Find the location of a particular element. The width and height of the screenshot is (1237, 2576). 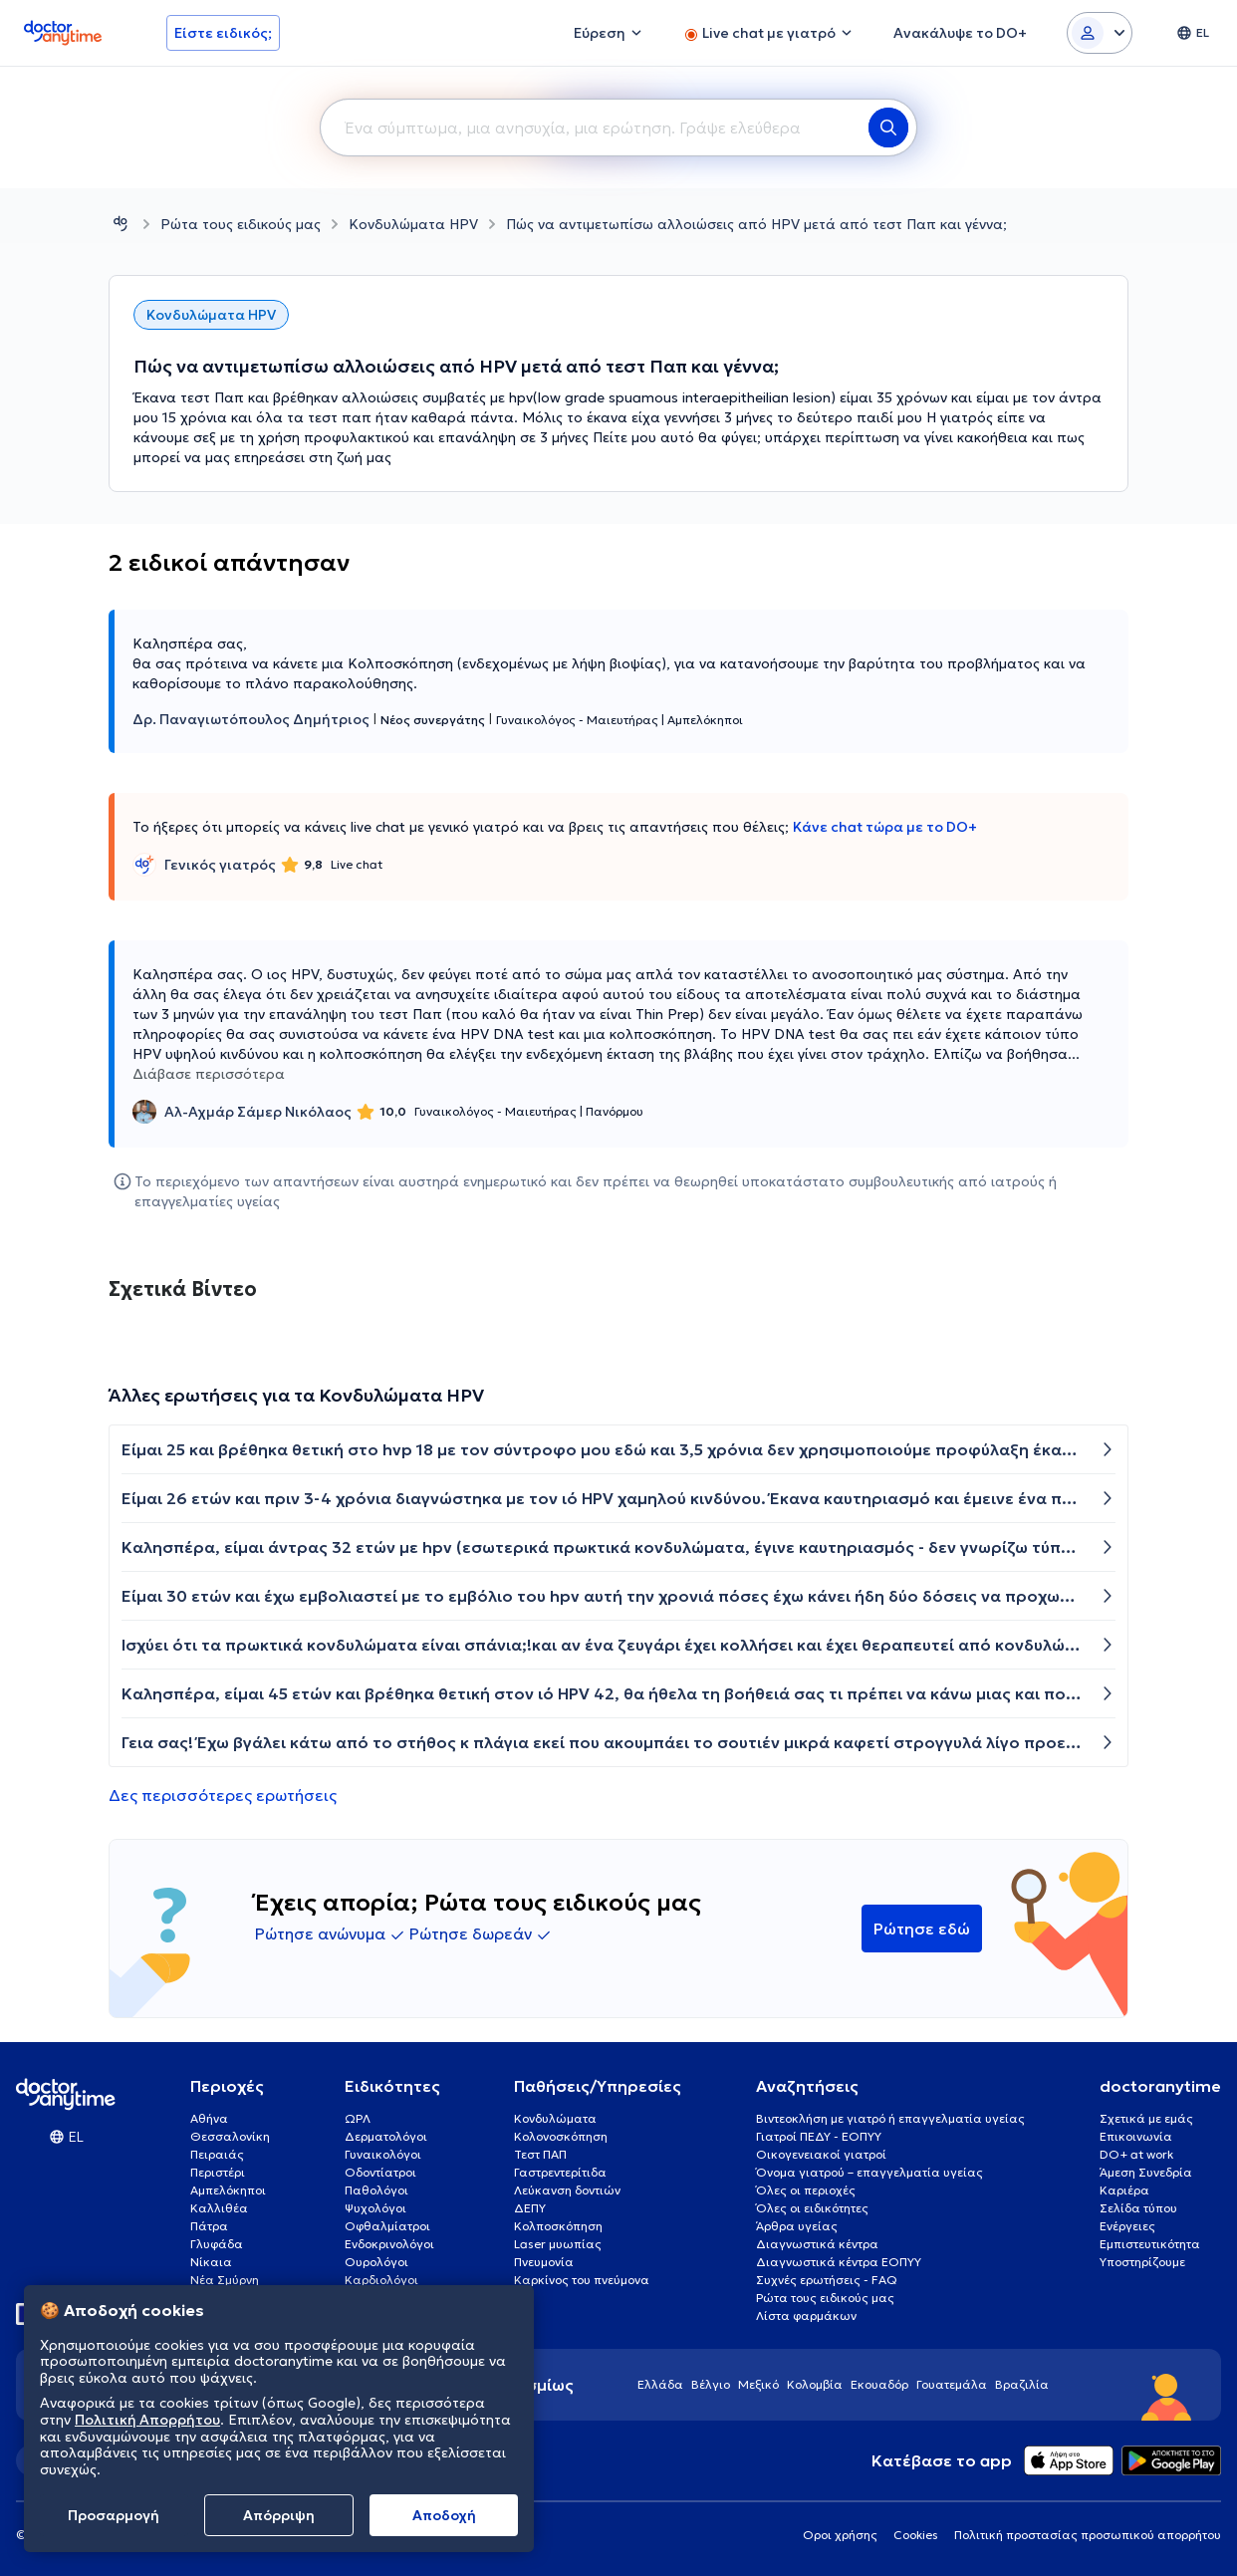

Καλλιθέα is located at coordinates (219, 2207).